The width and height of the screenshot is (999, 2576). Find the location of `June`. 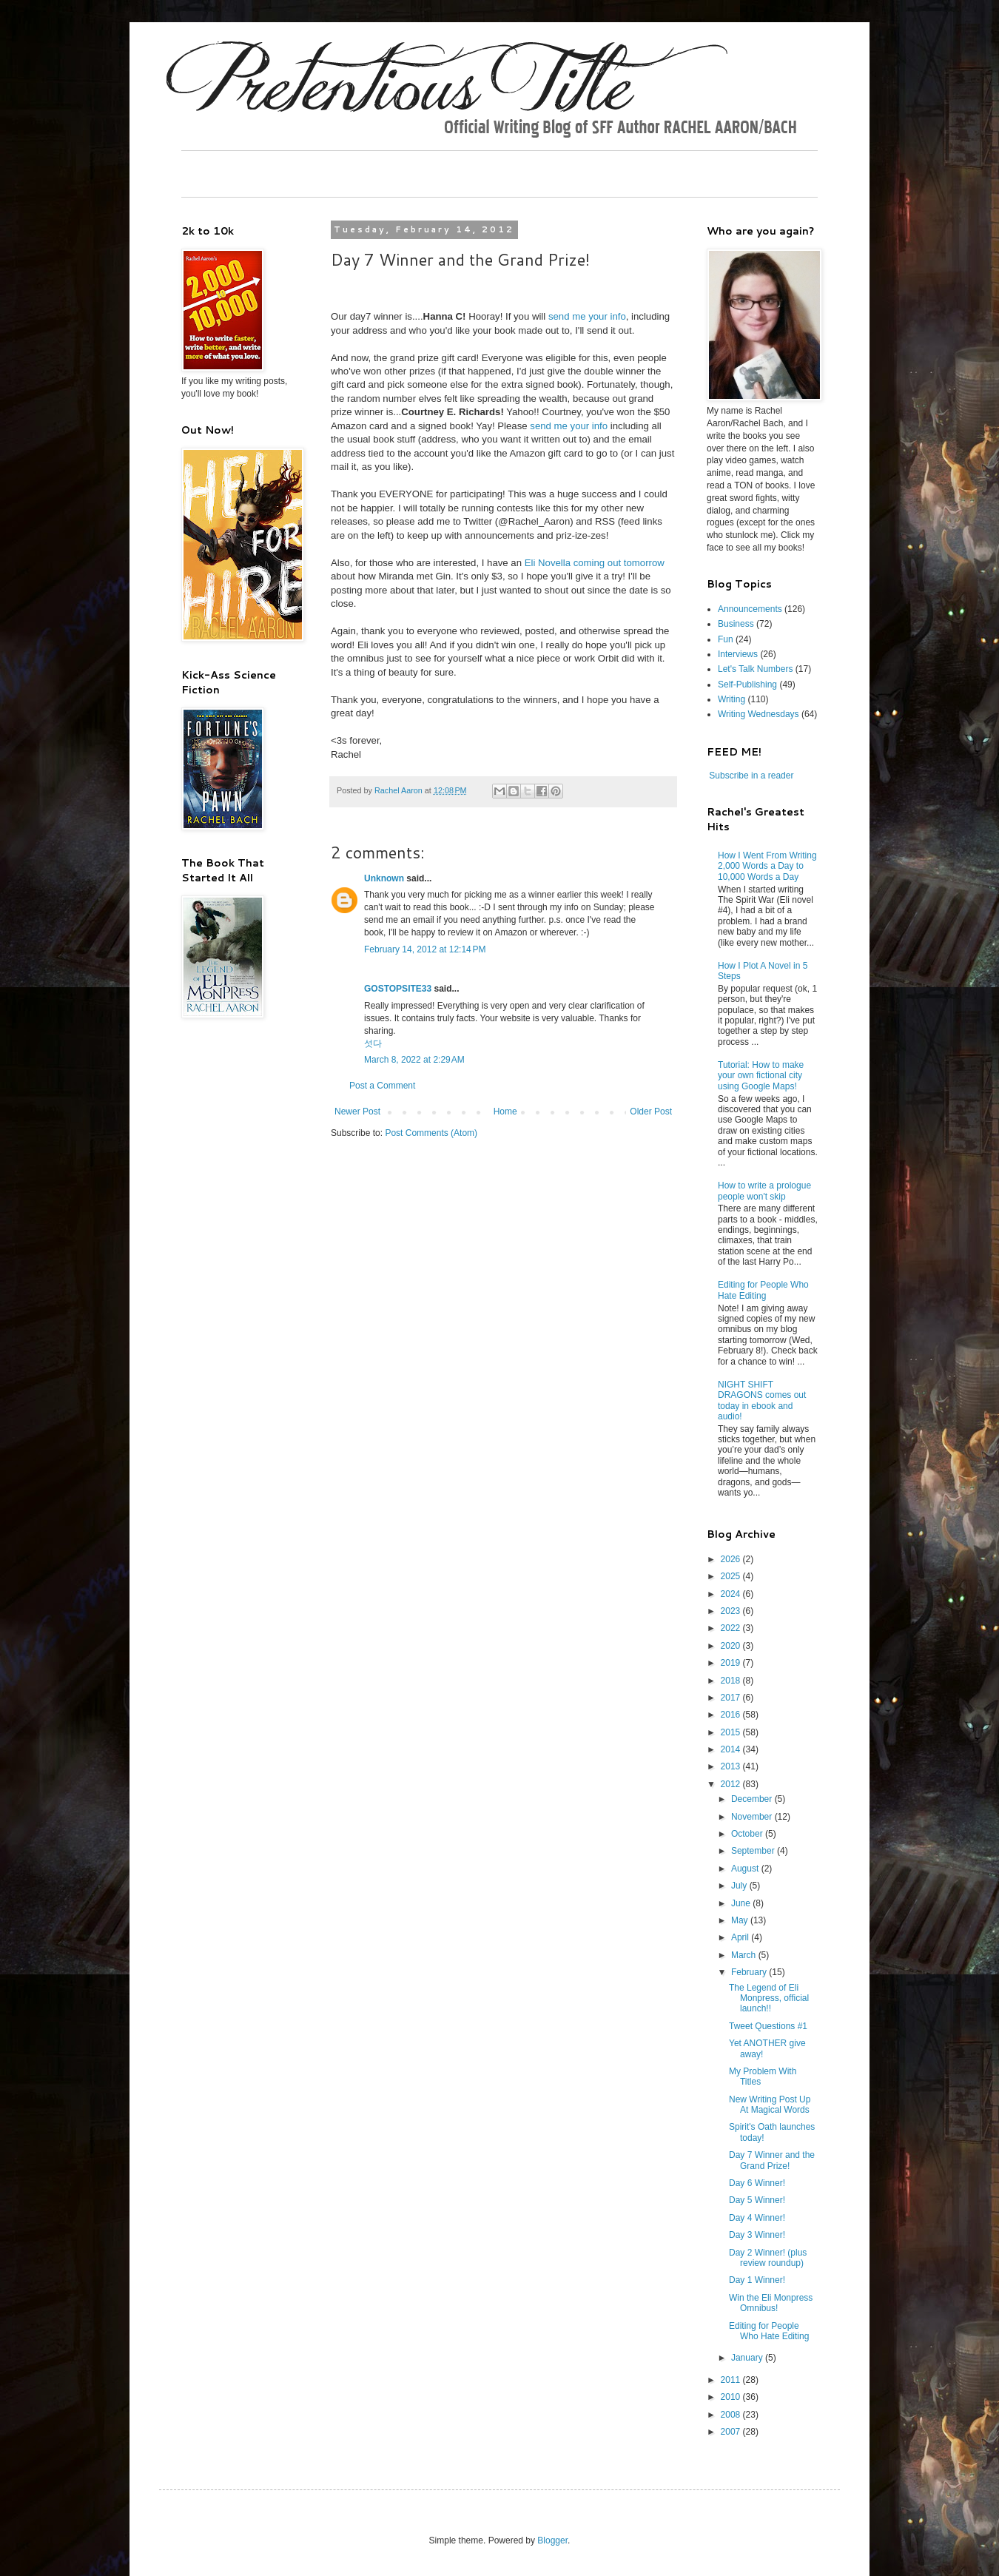

June is located at coordinates (742, 1903).